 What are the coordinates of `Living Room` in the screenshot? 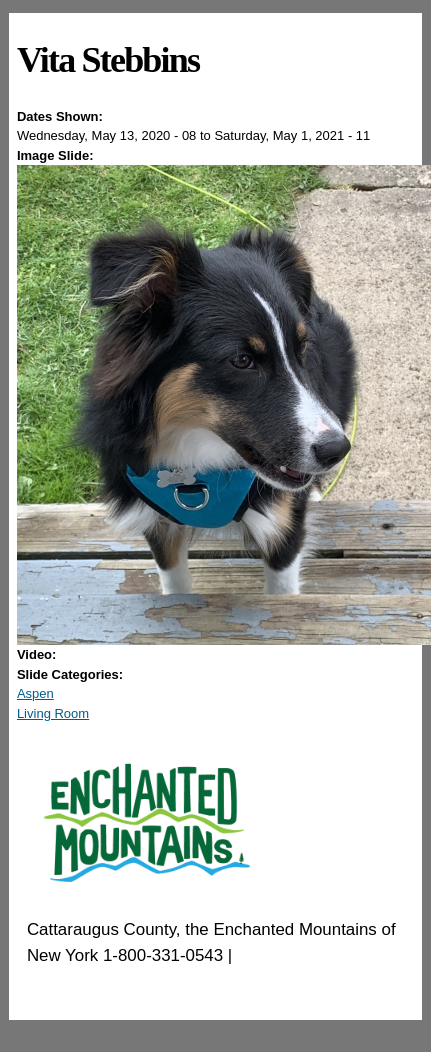 It's located at (53, 713).